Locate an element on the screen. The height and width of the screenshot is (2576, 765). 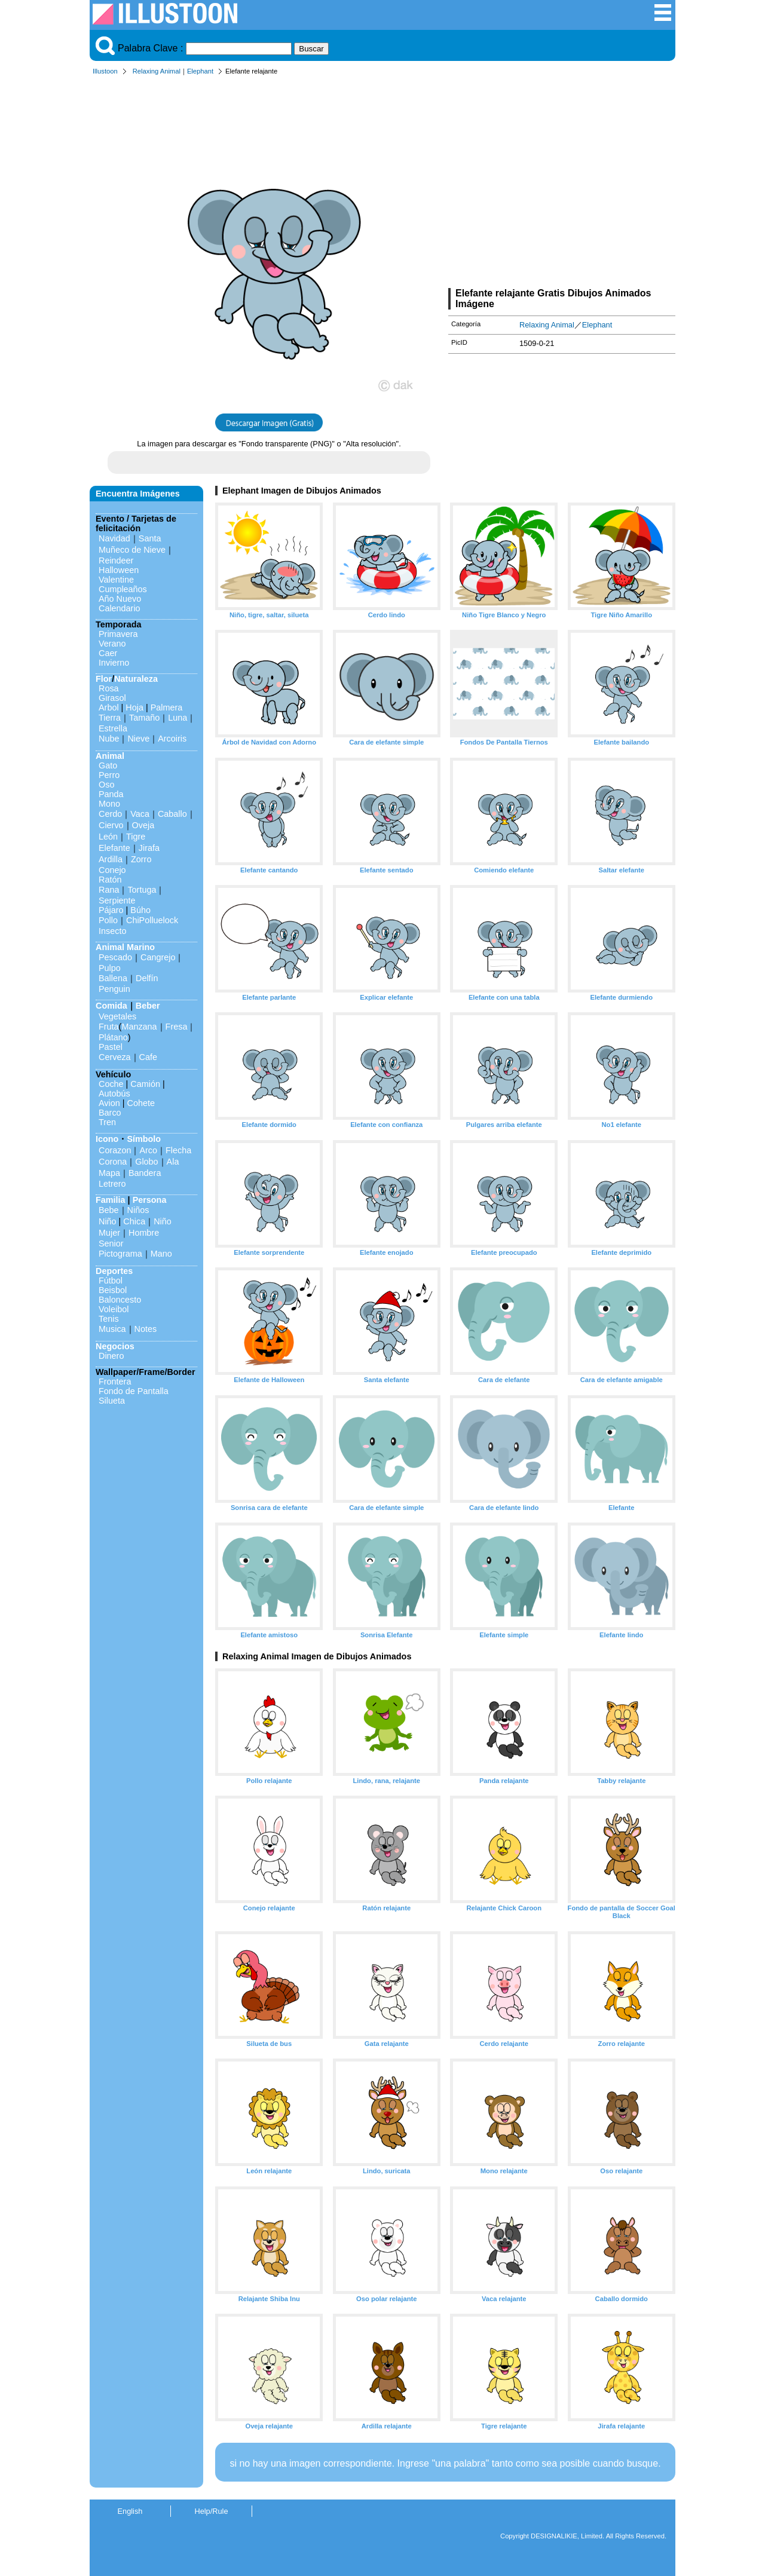
Halloween is located at coordinates (119, 570).